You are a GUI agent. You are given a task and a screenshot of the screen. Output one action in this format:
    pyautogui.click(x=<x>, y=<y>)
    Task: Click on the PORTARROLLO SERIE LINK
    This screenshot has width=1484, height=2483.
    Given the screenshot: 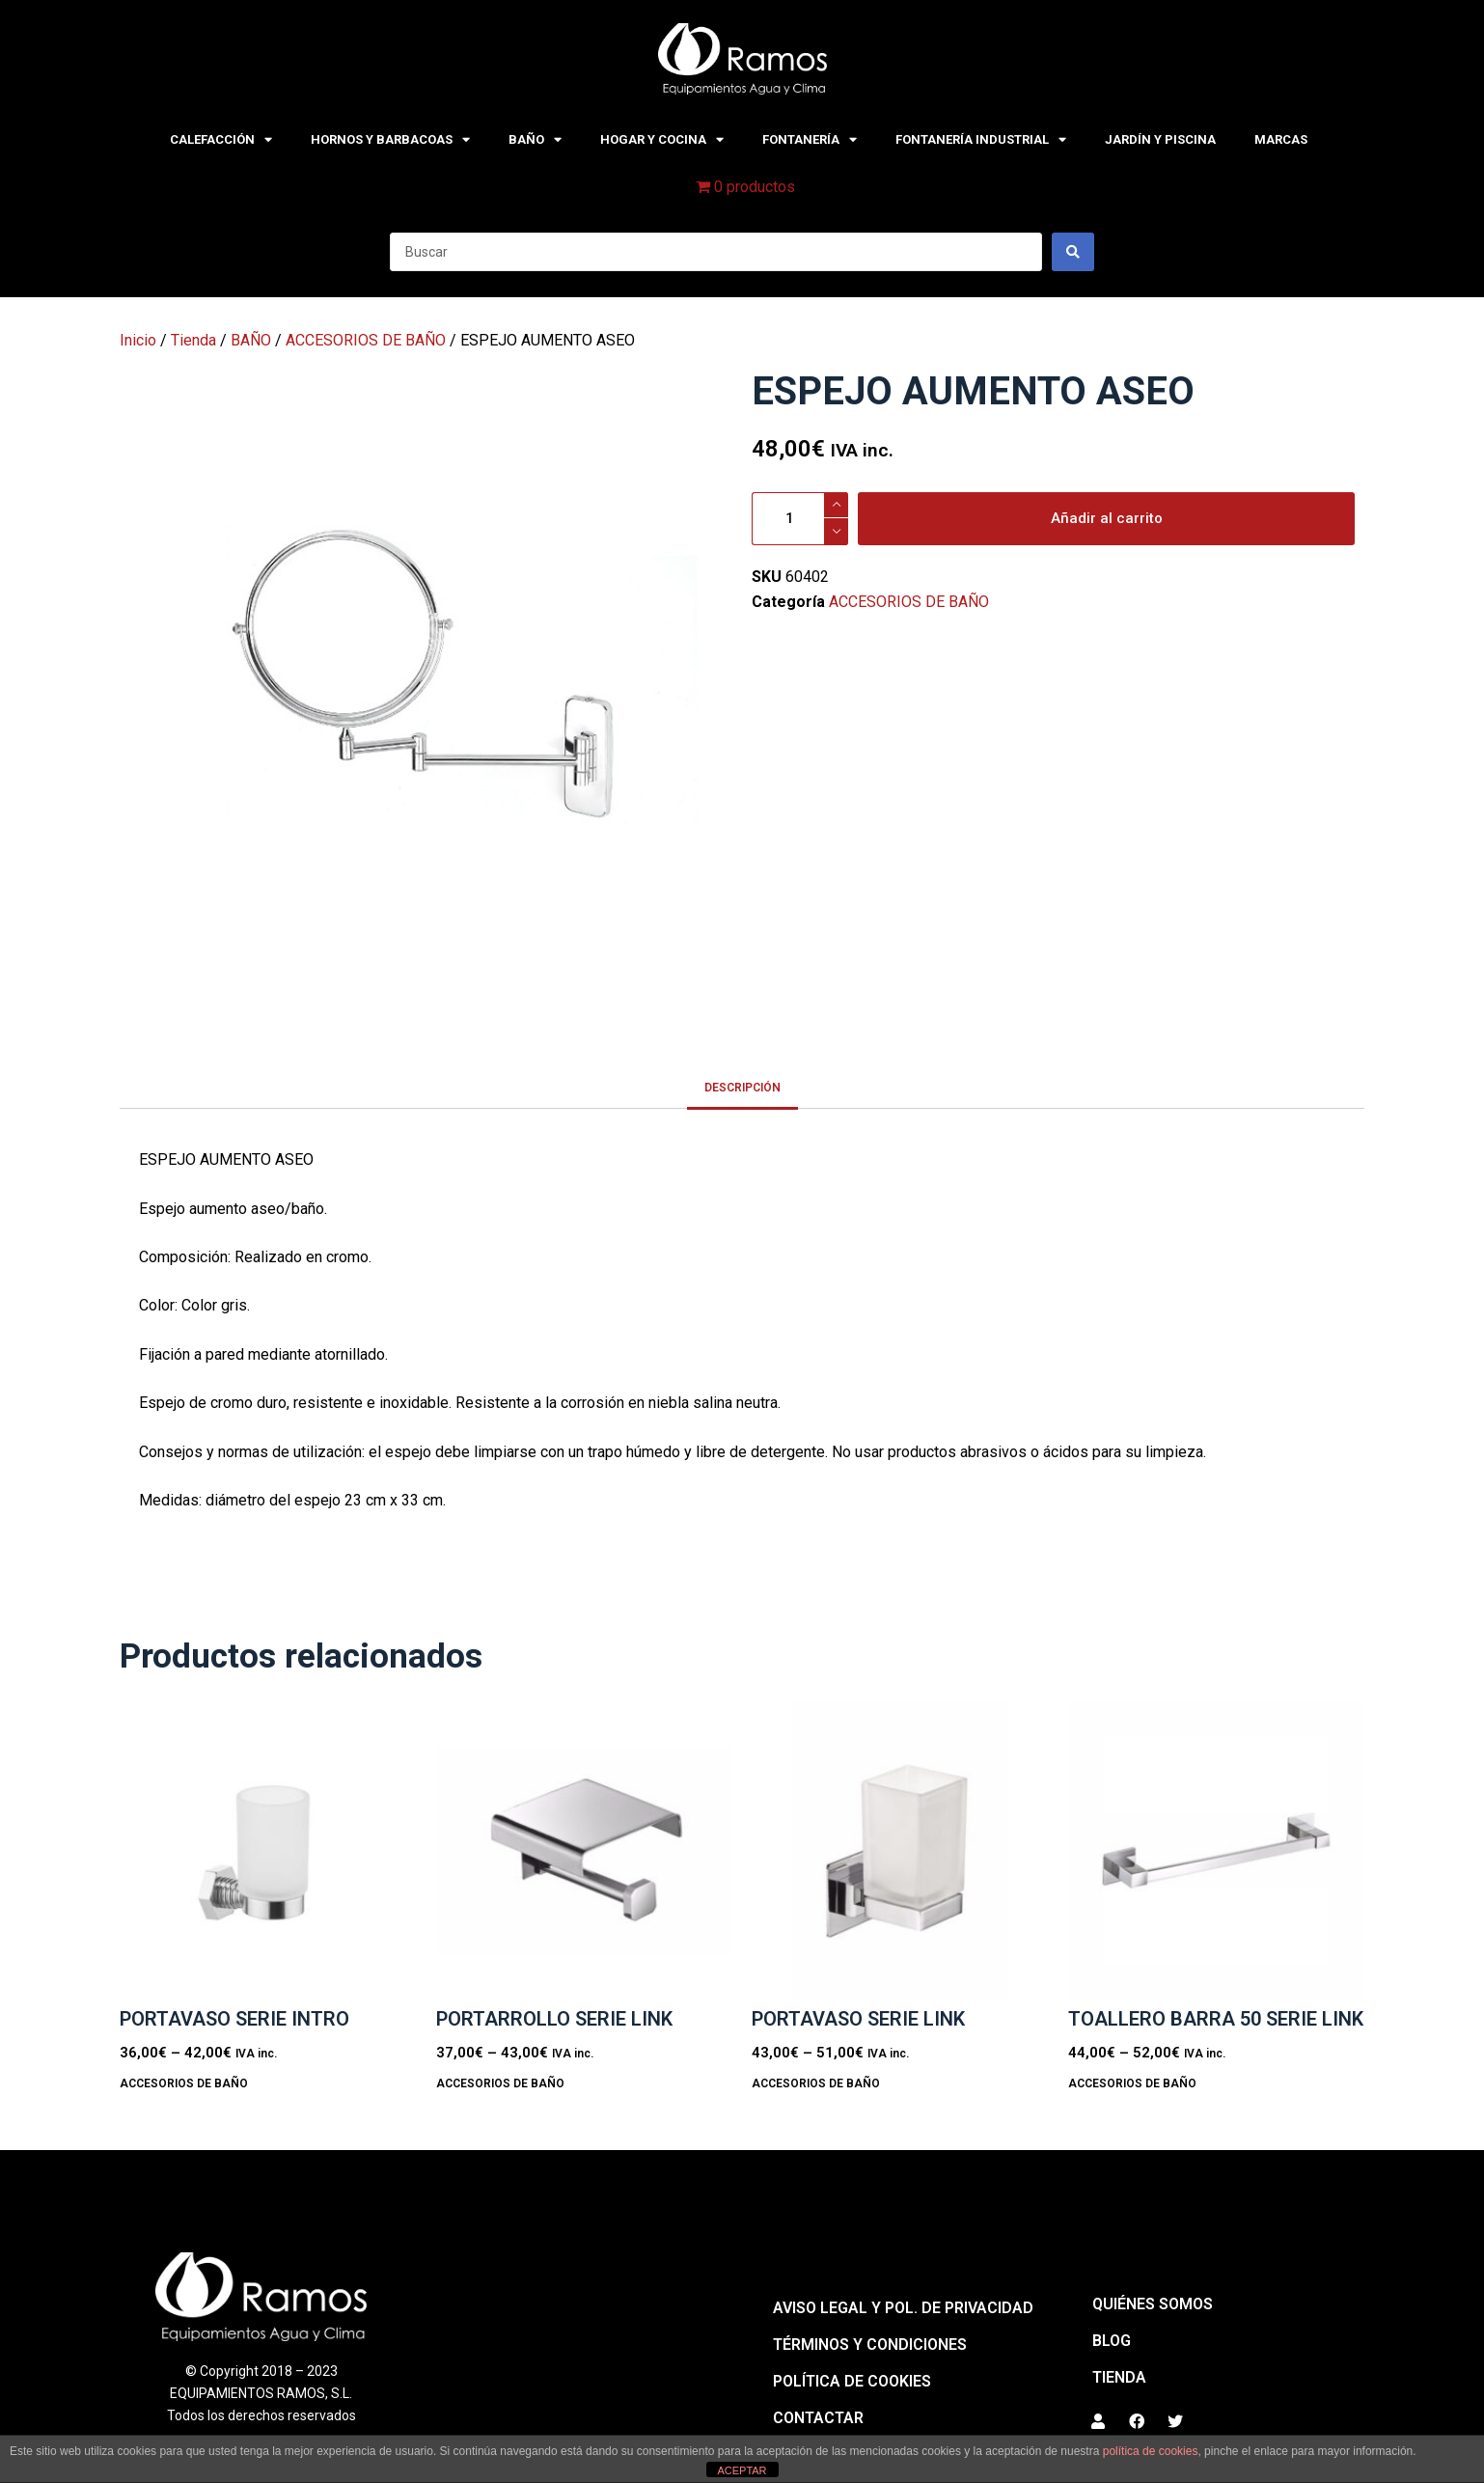 What is the action you would take?
    pyautogui.click(x=554, y=2018)
    